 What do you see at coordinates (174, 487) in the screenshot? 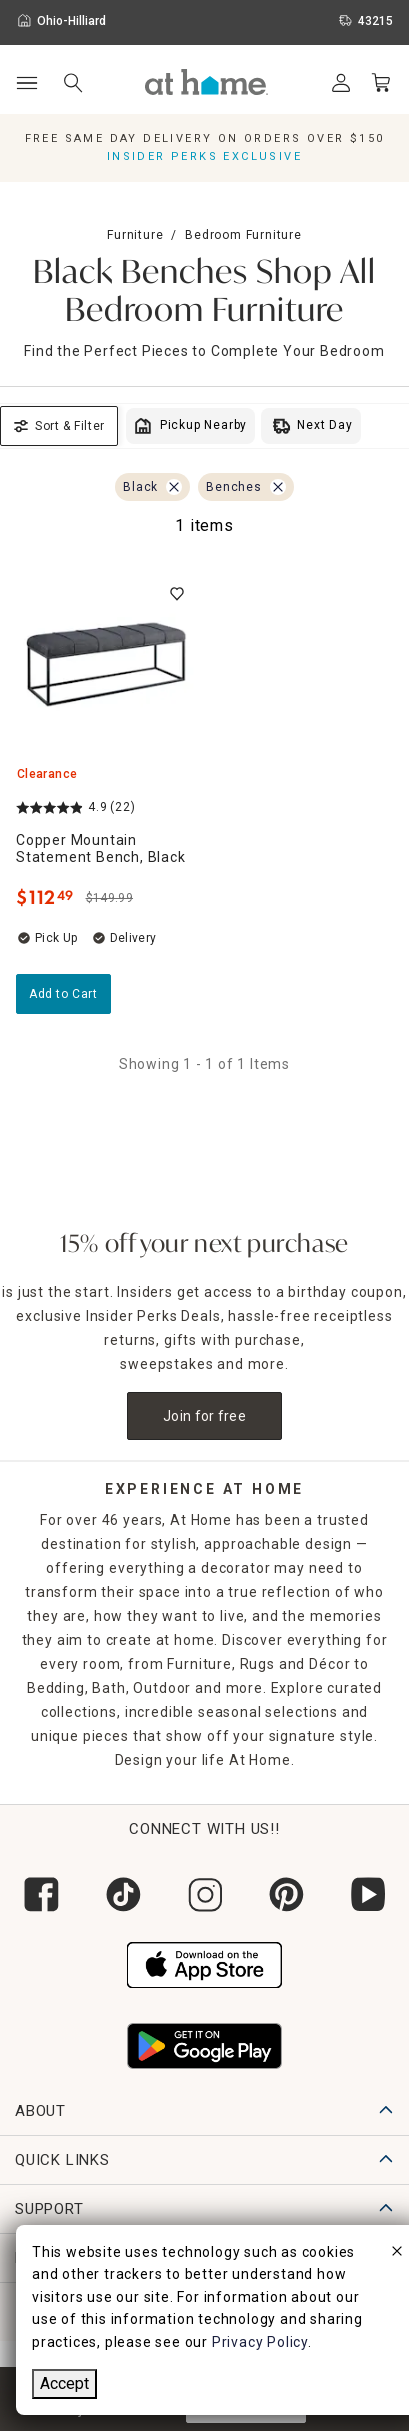
I see `[Remove Black filter]` at bounding box center [174, 487].